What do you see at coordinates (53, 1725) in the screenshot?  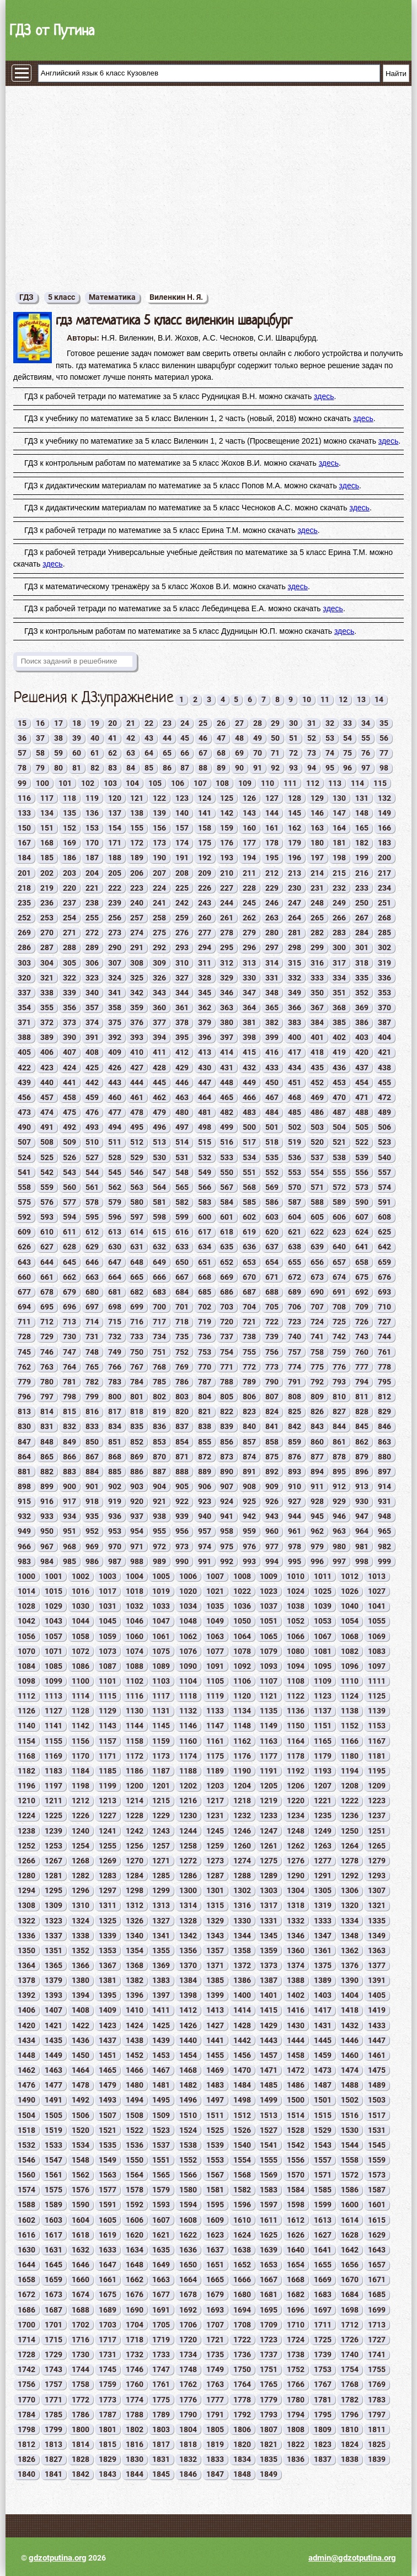 I see `1141` at bounding box center [53, 1725].